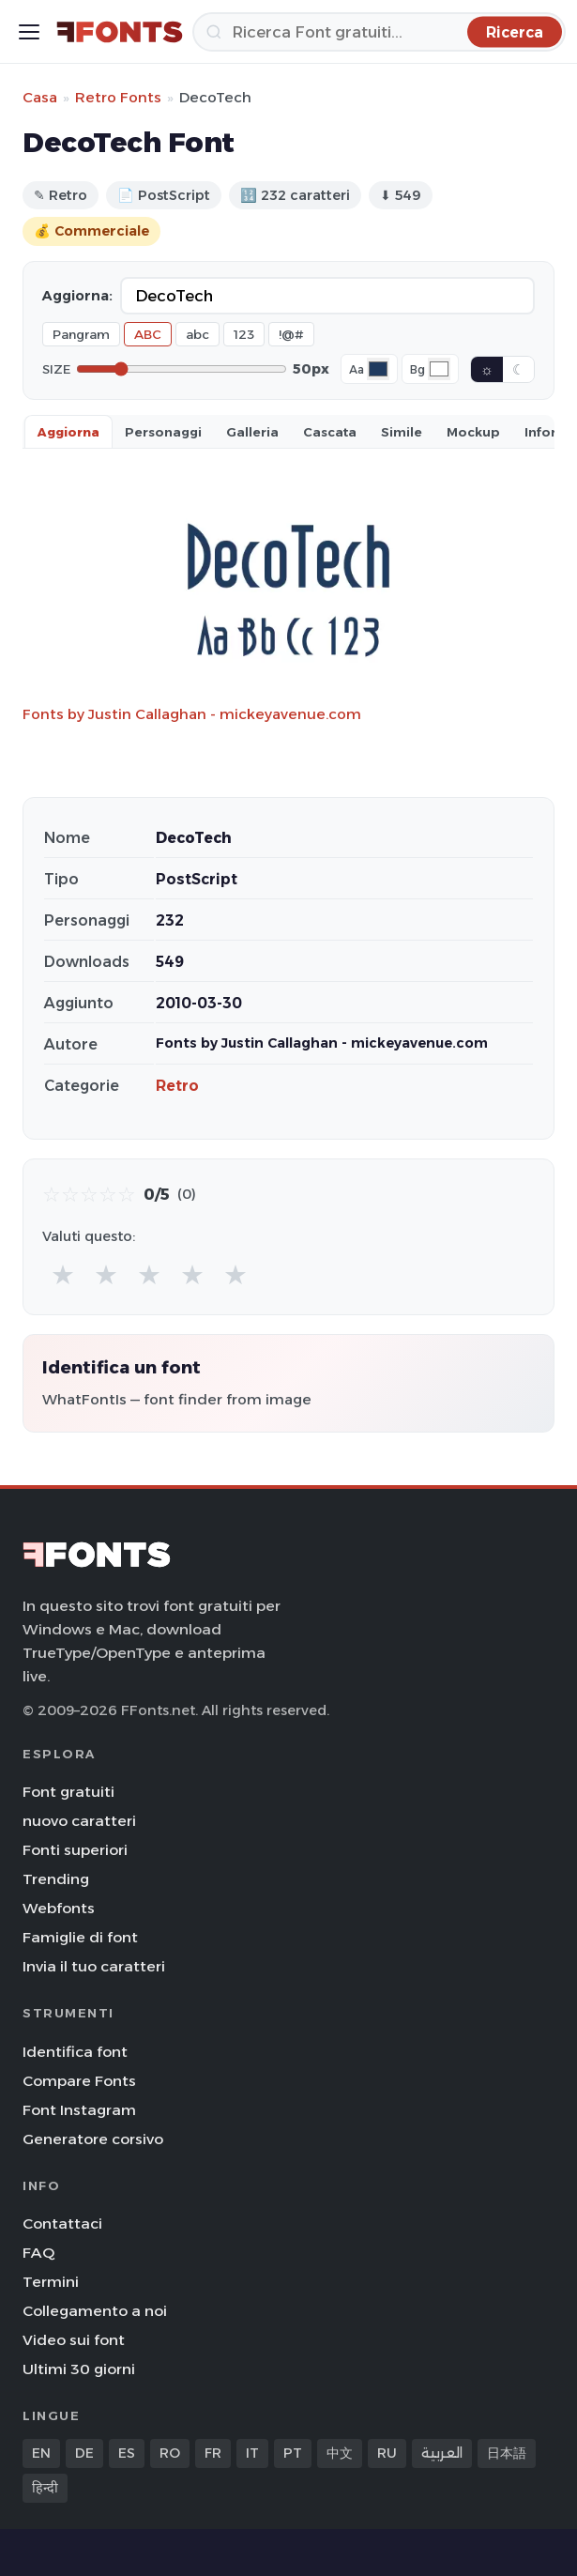 The height and width of the screenshot is (2576, 577). I want to click on Font Instagram, so click(79, 2110).